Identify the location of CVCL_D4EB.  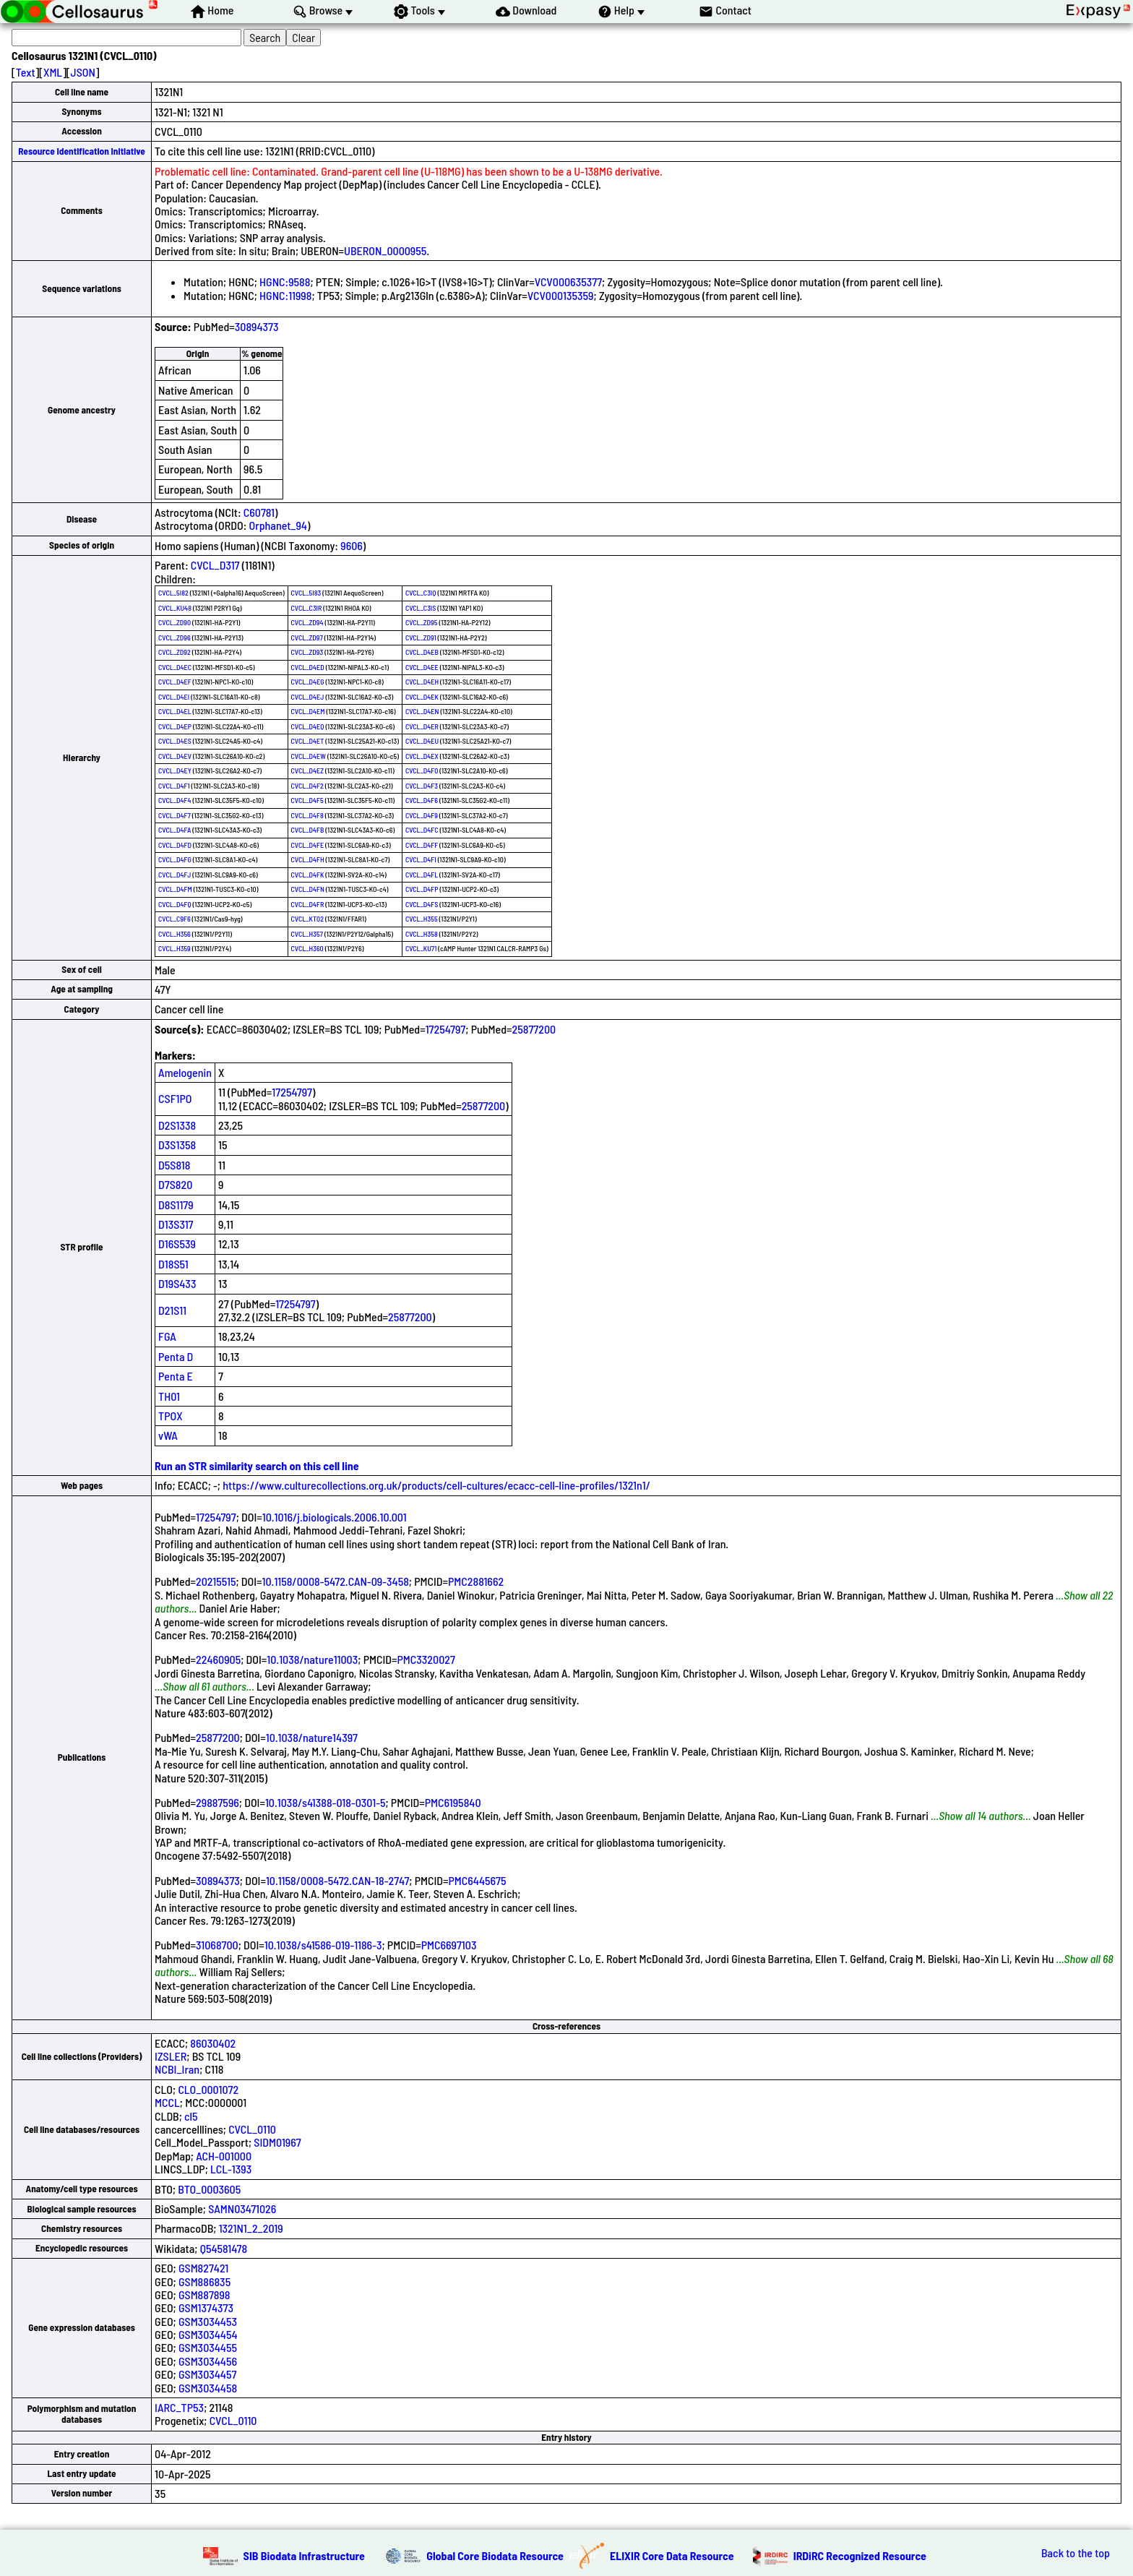
(422, 652).